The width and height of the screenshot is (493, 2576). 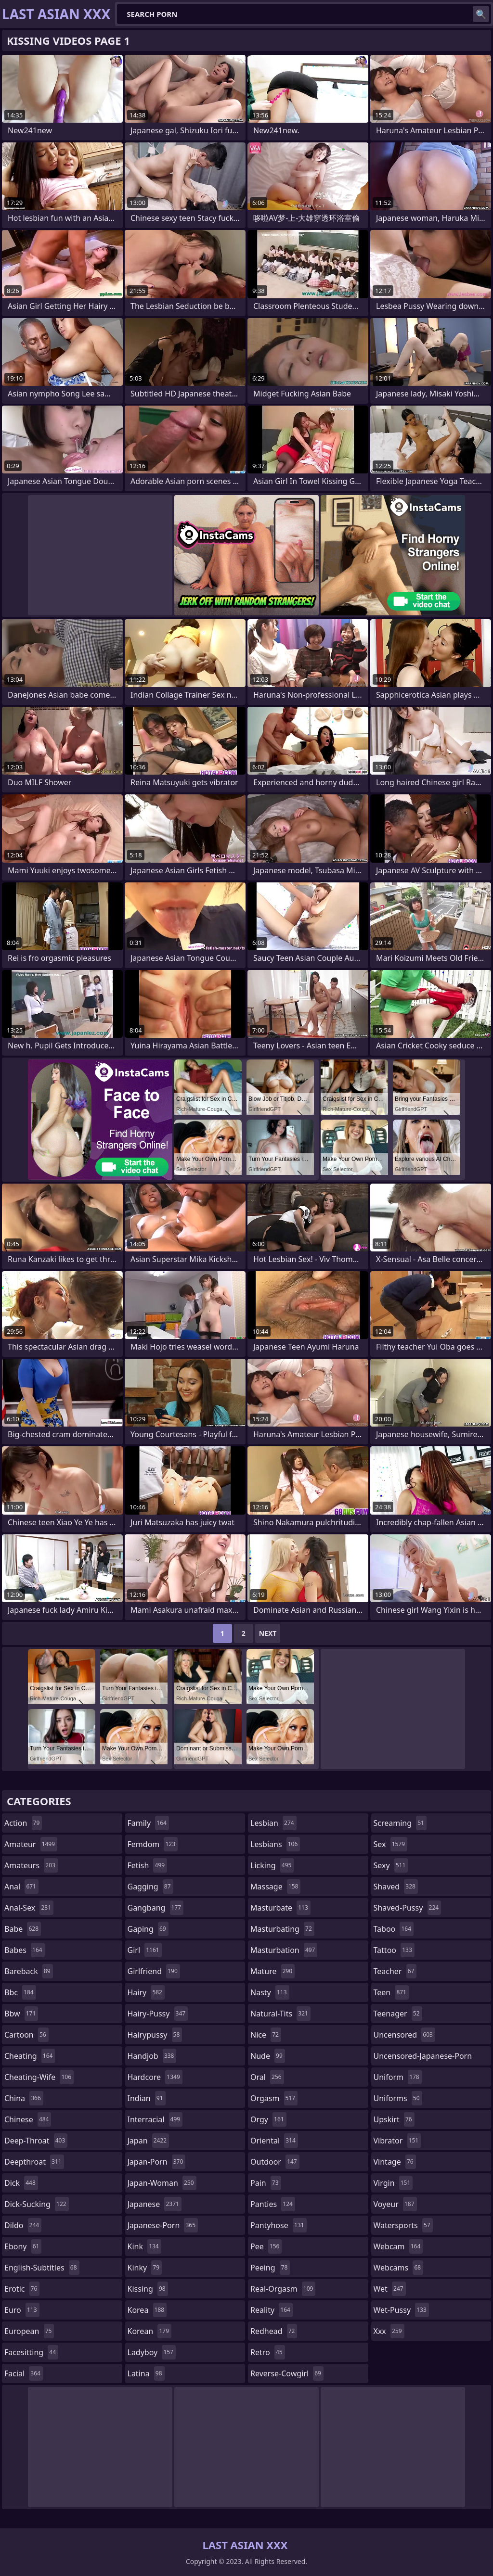 I want to click on euro, so click(x=21, y=2310).